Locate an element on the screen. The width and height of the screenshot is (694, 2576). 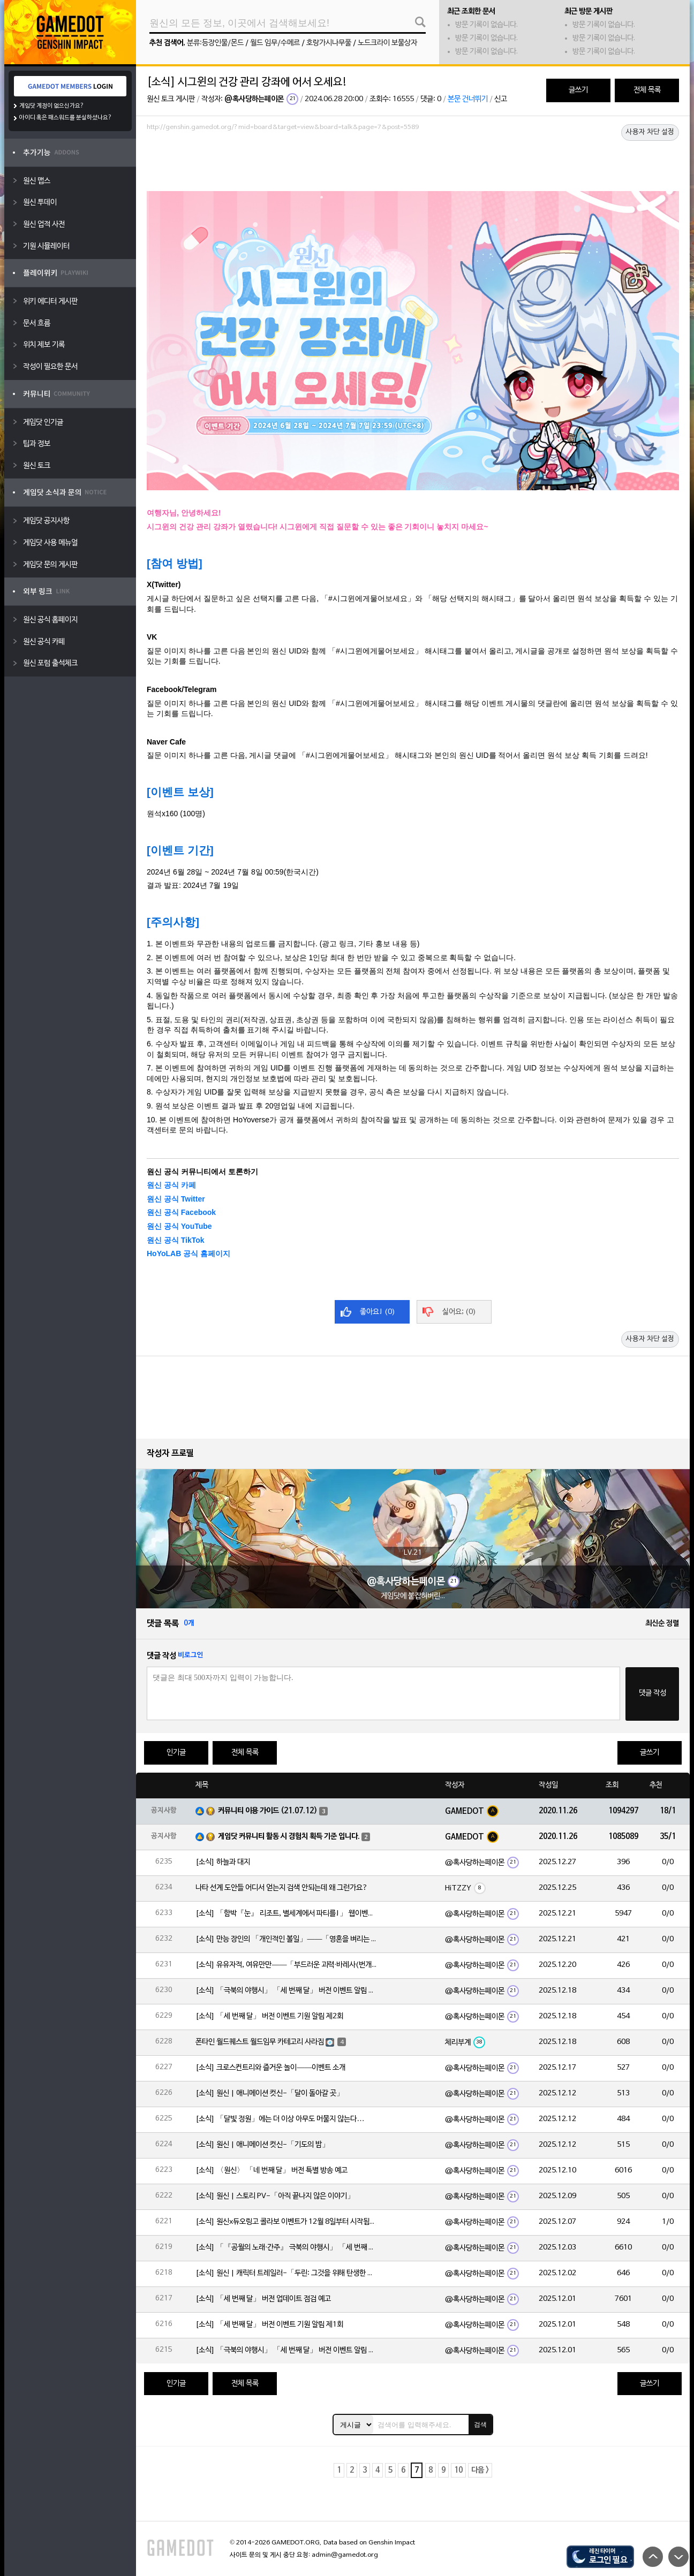
게임닷 계정이 없으신가요? is located at coordinates (51, 106).